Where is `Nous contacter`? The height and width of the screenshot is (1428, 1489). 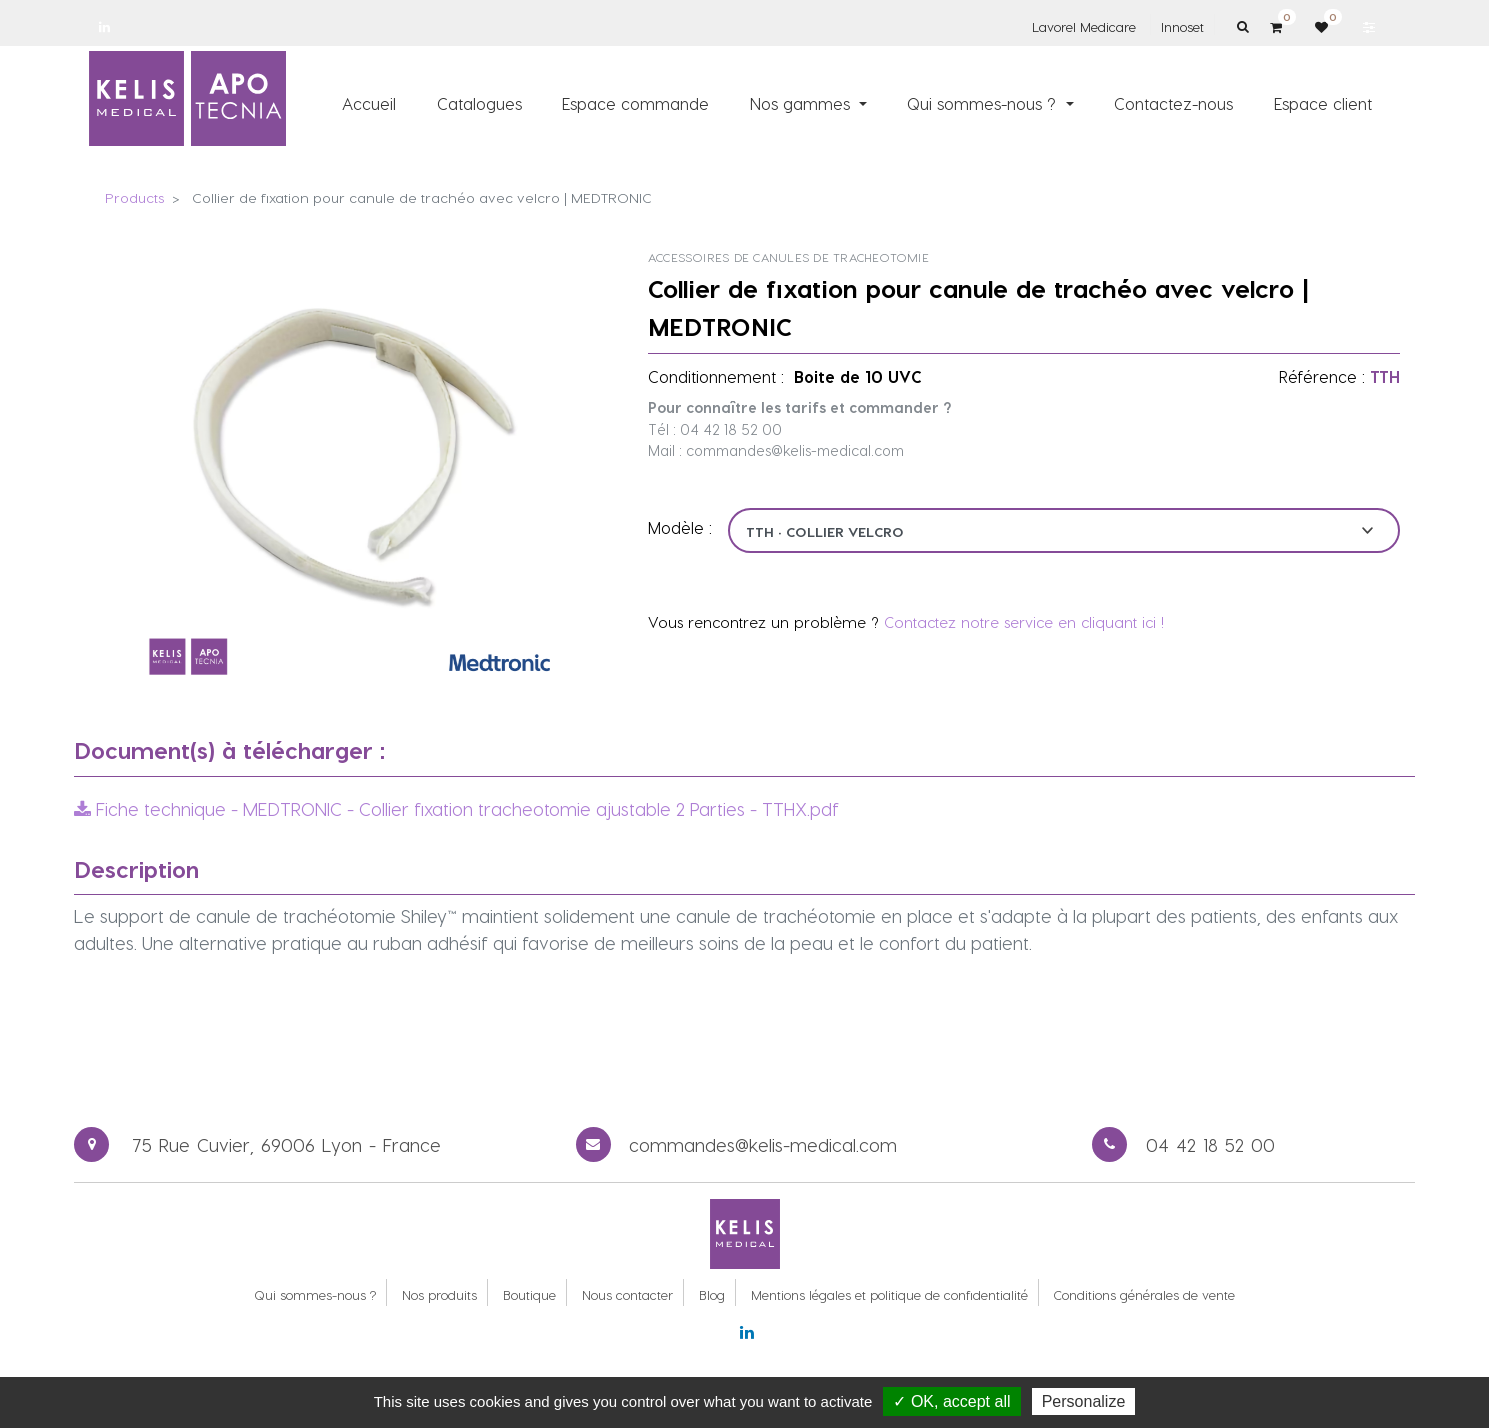 Nous contacter is located at coordinates (627, 1294).